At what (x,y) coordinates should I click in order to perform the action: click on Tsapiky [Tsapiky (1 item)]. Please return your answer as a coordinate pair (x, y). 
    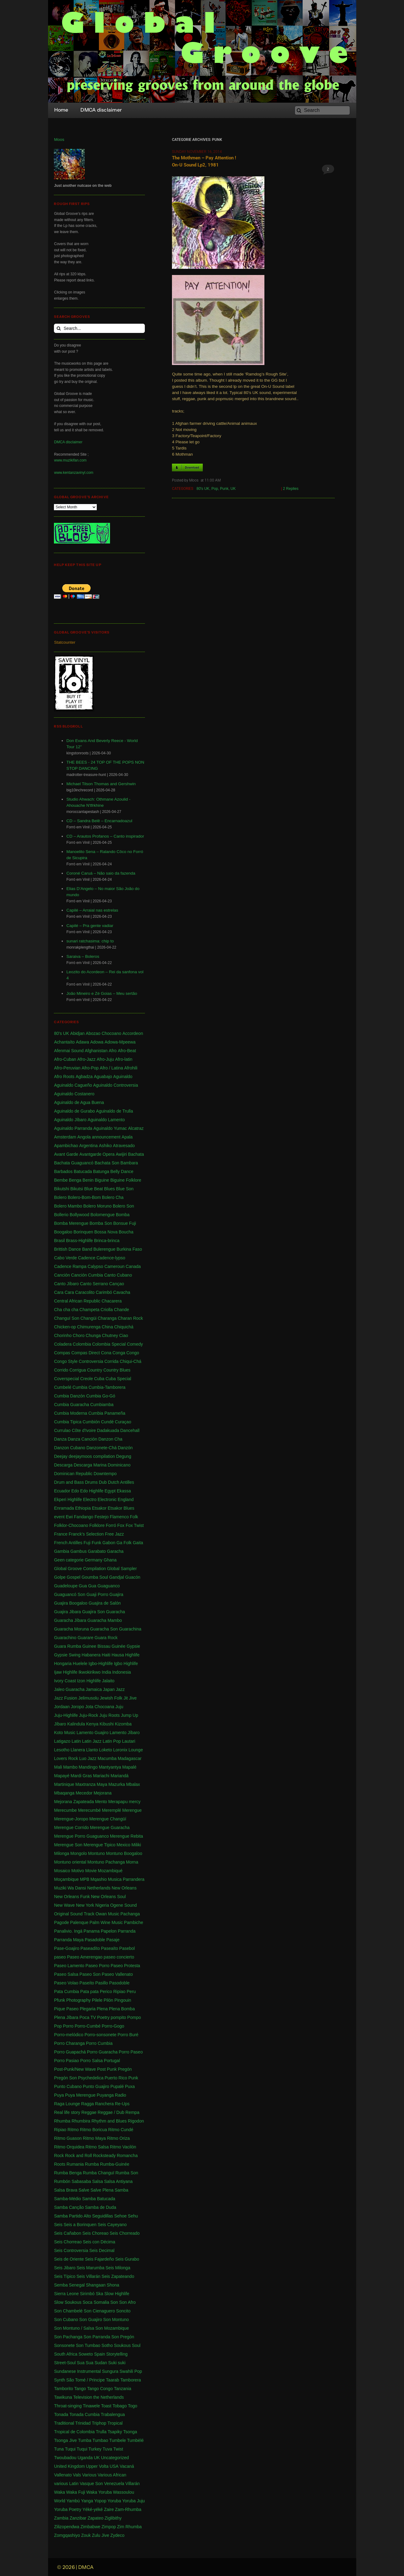
    Looking at the image, I should click on (115, 2431).